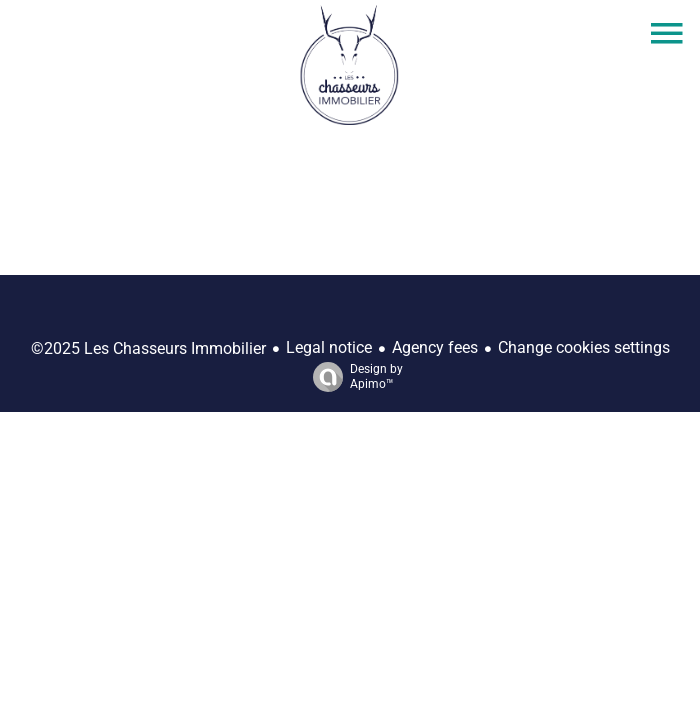 The width and height of the screenshot is (700, 720). What do you see at coordinates (435, 347) in the screenshot?
I see `Agency fees` at bounding box center [435, 347].